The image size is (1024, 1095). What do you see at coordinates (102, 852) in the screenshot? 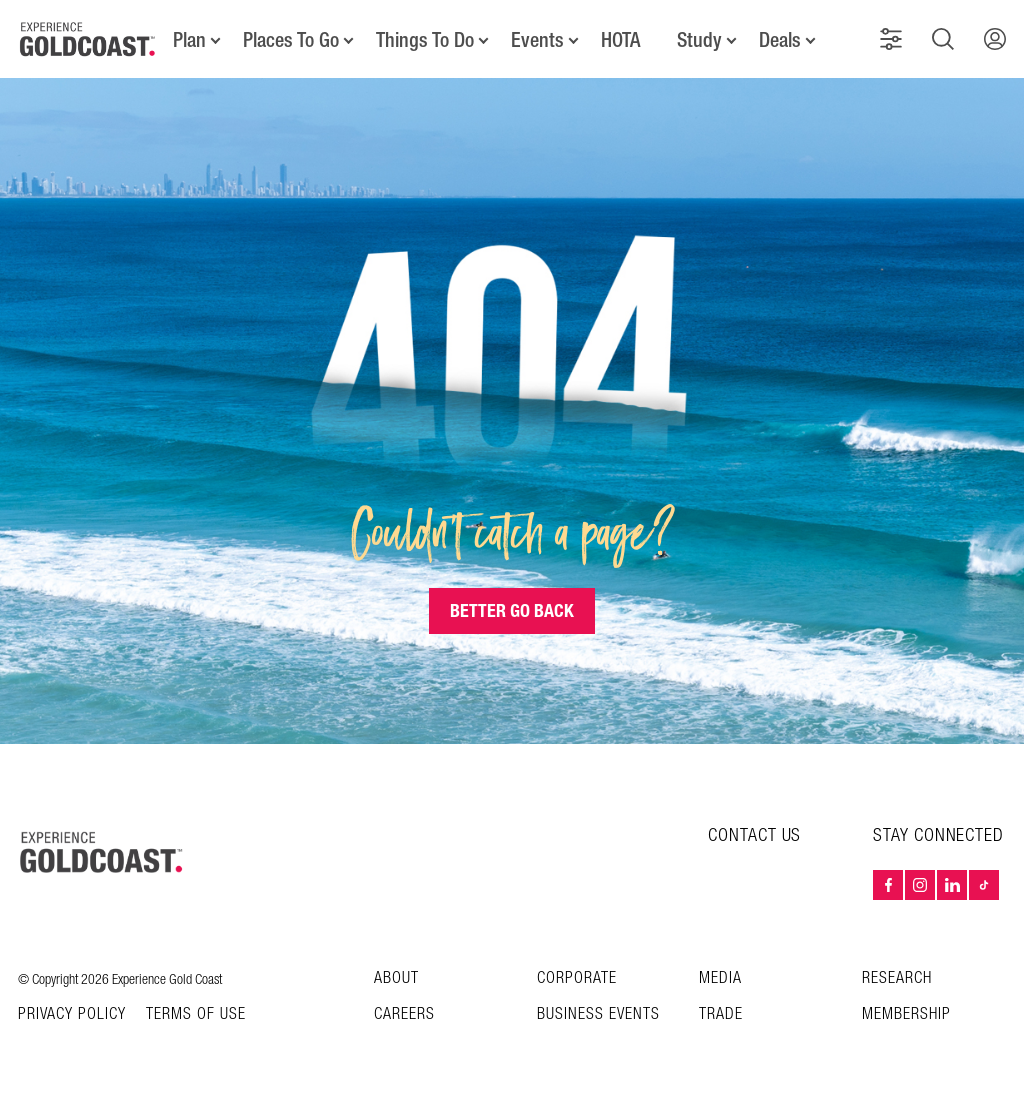
I see `[Home – Experience Gold Coast logo]` at bounding box center [102, 852].